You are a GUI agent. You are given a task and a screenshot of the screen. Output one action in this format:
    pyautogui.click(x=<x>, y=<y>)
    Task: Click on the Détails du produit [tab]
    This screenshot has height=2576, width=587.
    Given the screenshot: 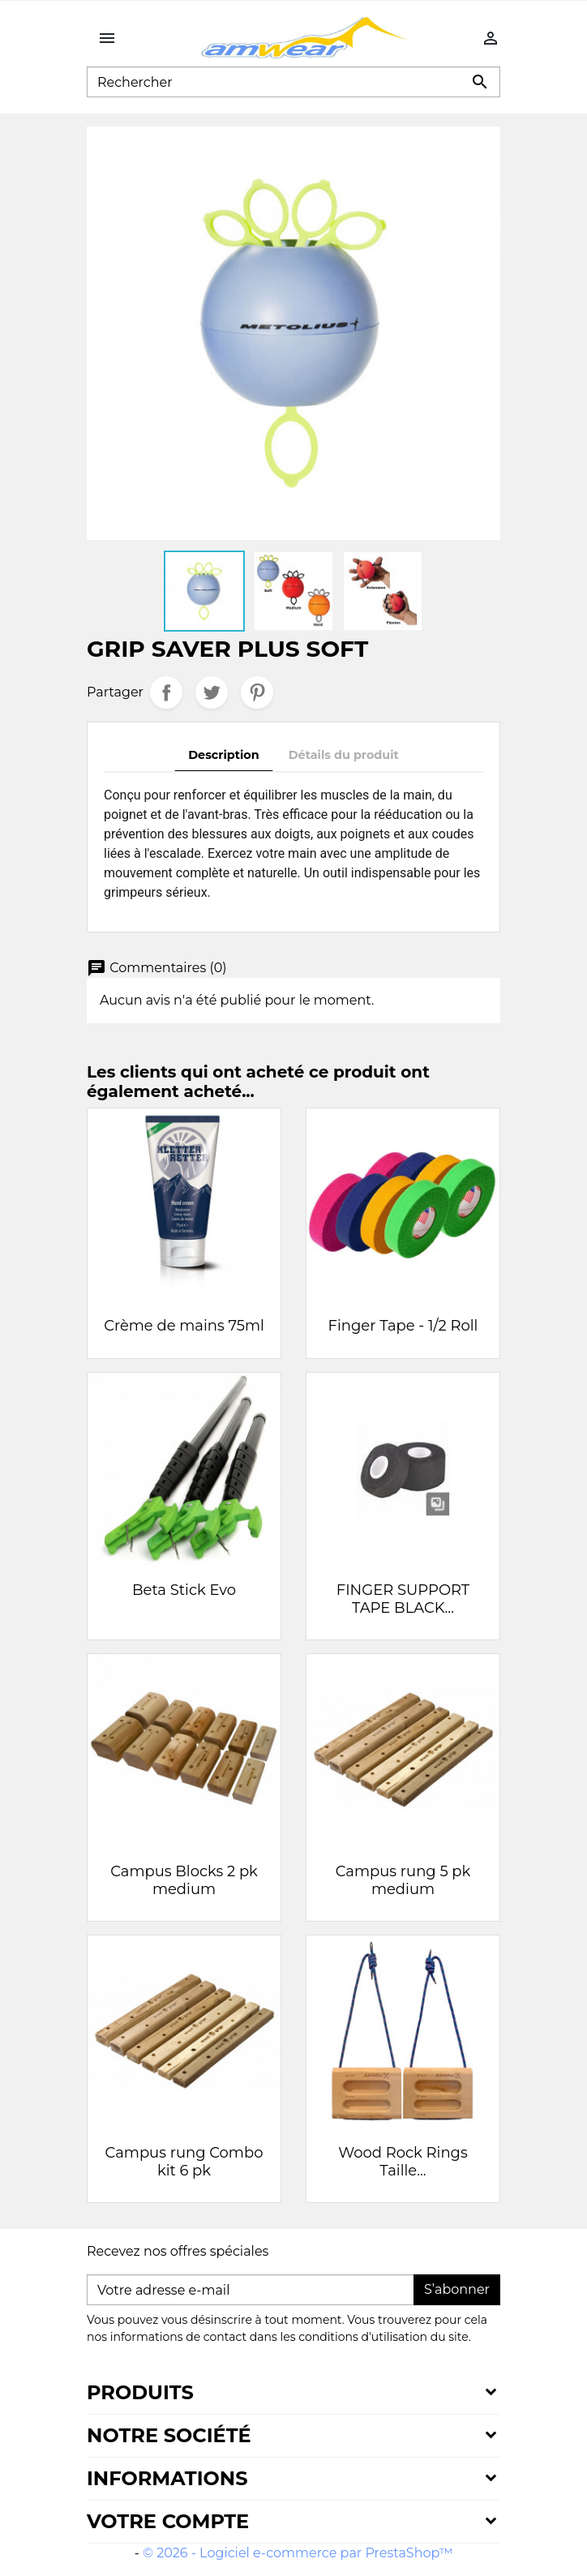 What is the action you would take?
    pyautogui.click(x=344, y=755)
    